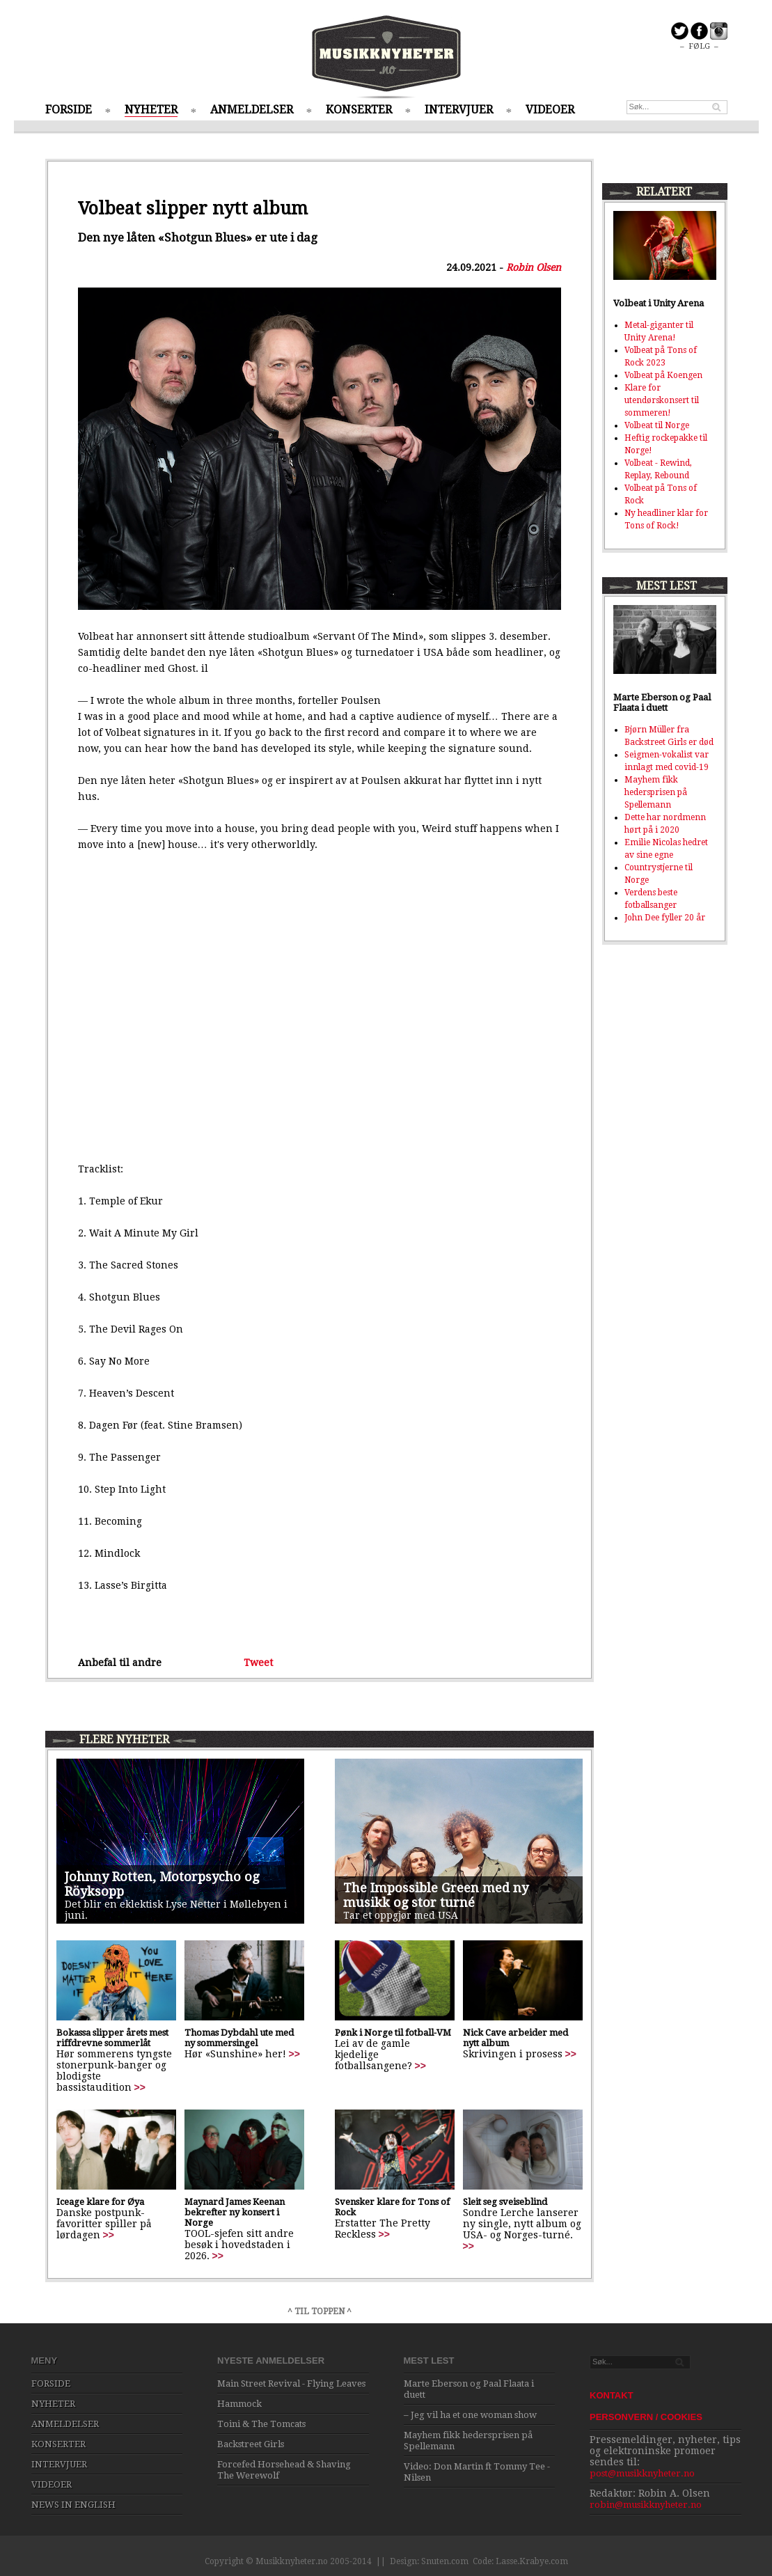  What do you see at coordinates (68, 109) in the screenshot?
I see `FORSIDE` at bounding box center [68, 109].